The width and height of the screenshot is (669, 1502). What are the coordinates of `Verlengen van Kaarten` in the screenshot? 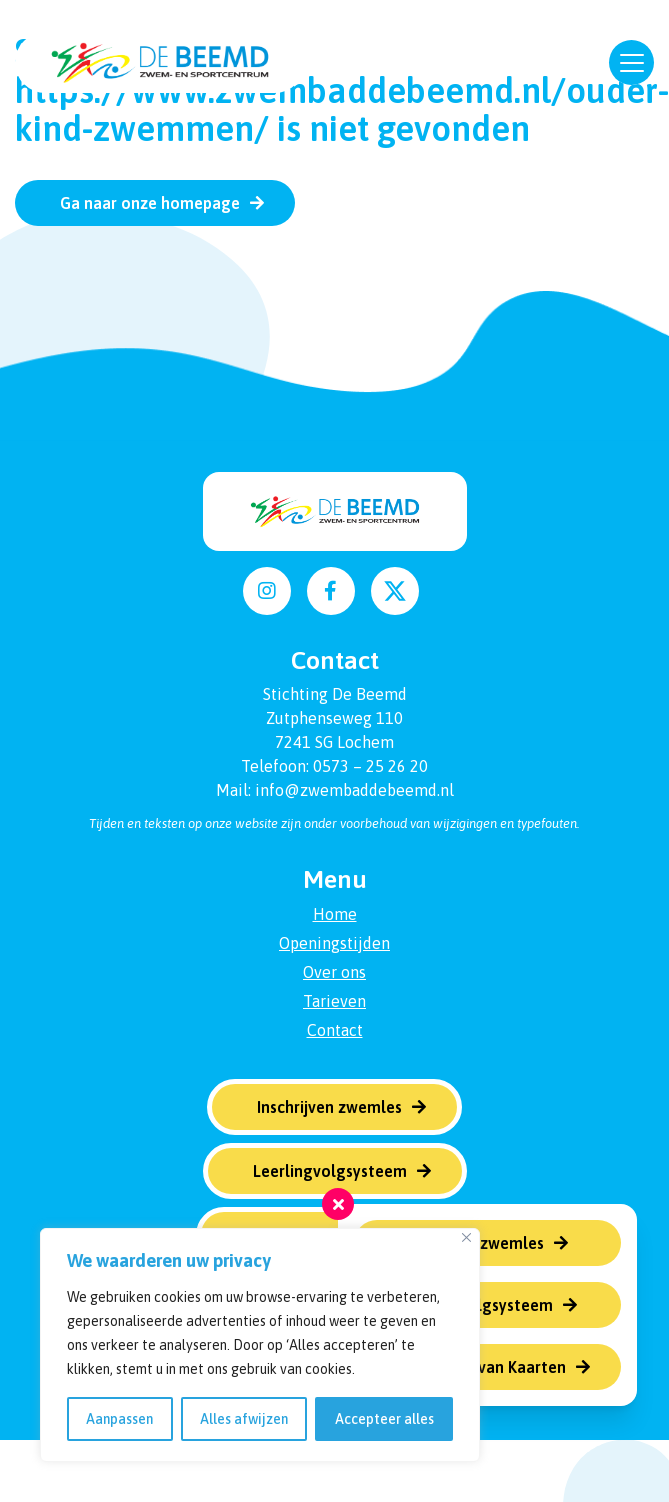 It's located at (482, 1367).